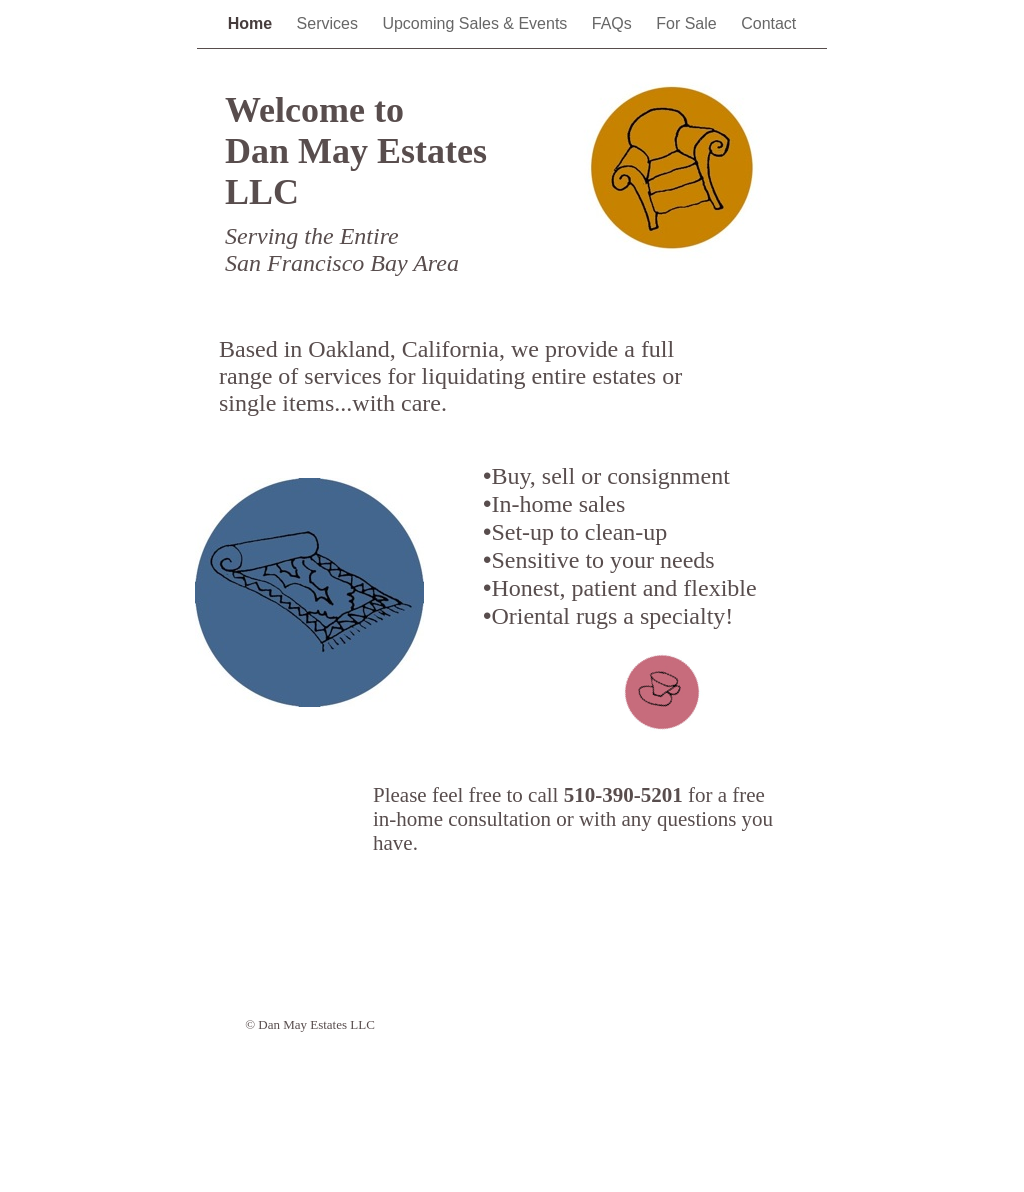 The image size is (1024, 1192). What do you see at coordinates (476, 23) in the screenshot?
I see `Upcoming Sales & Events` at bounding box center [476, 23].